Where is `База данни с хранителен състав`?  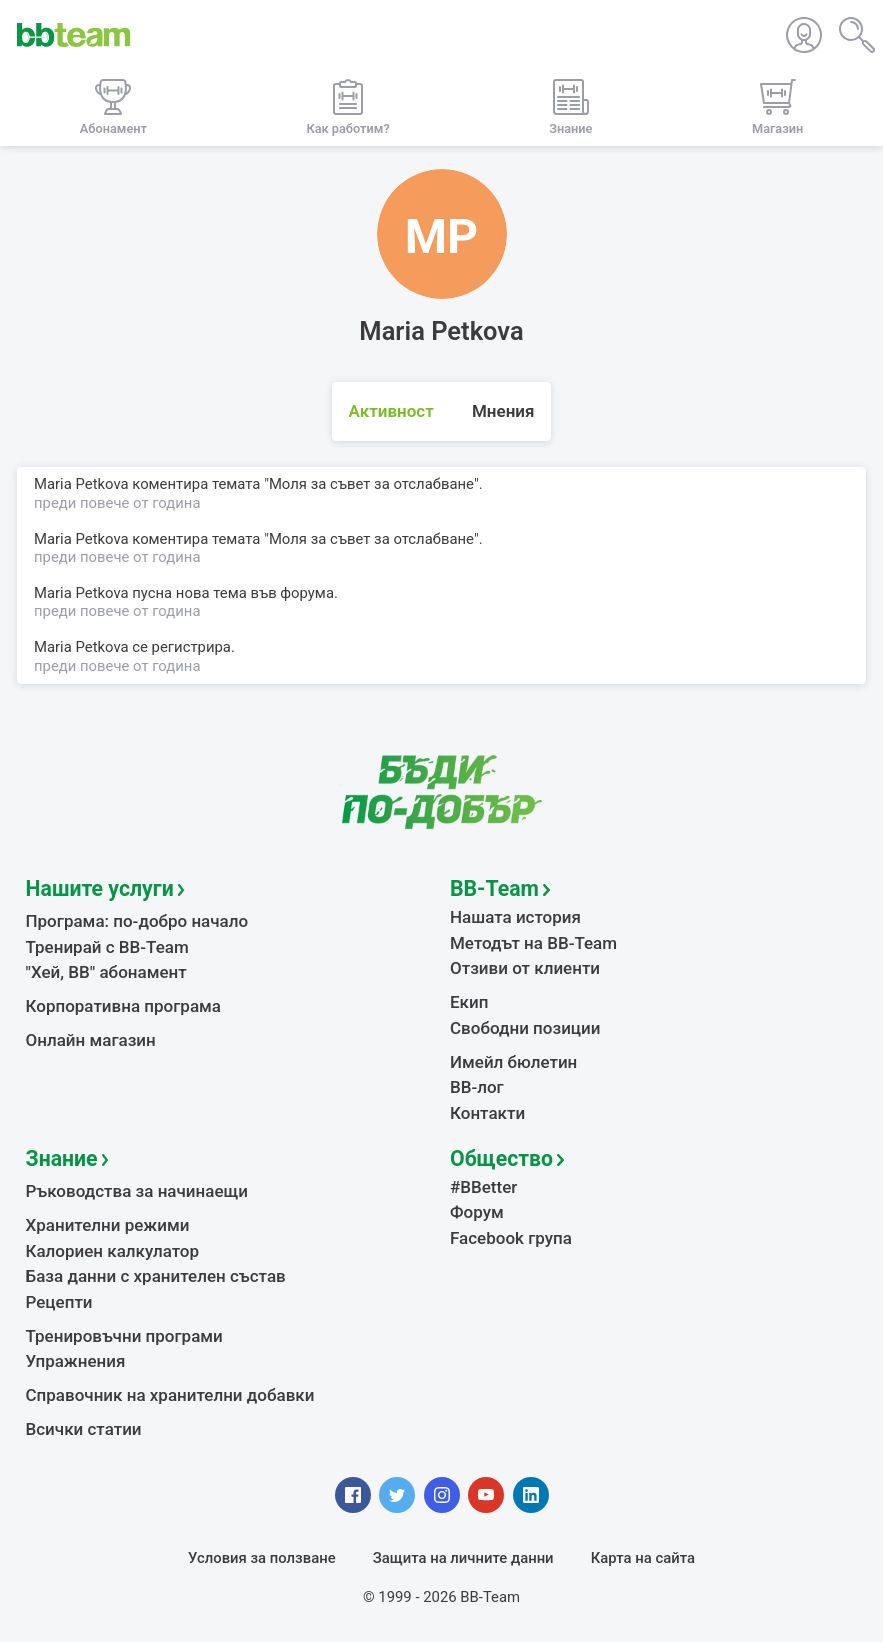 База данни с хранителен състав is located at coordinates (156, 1276).